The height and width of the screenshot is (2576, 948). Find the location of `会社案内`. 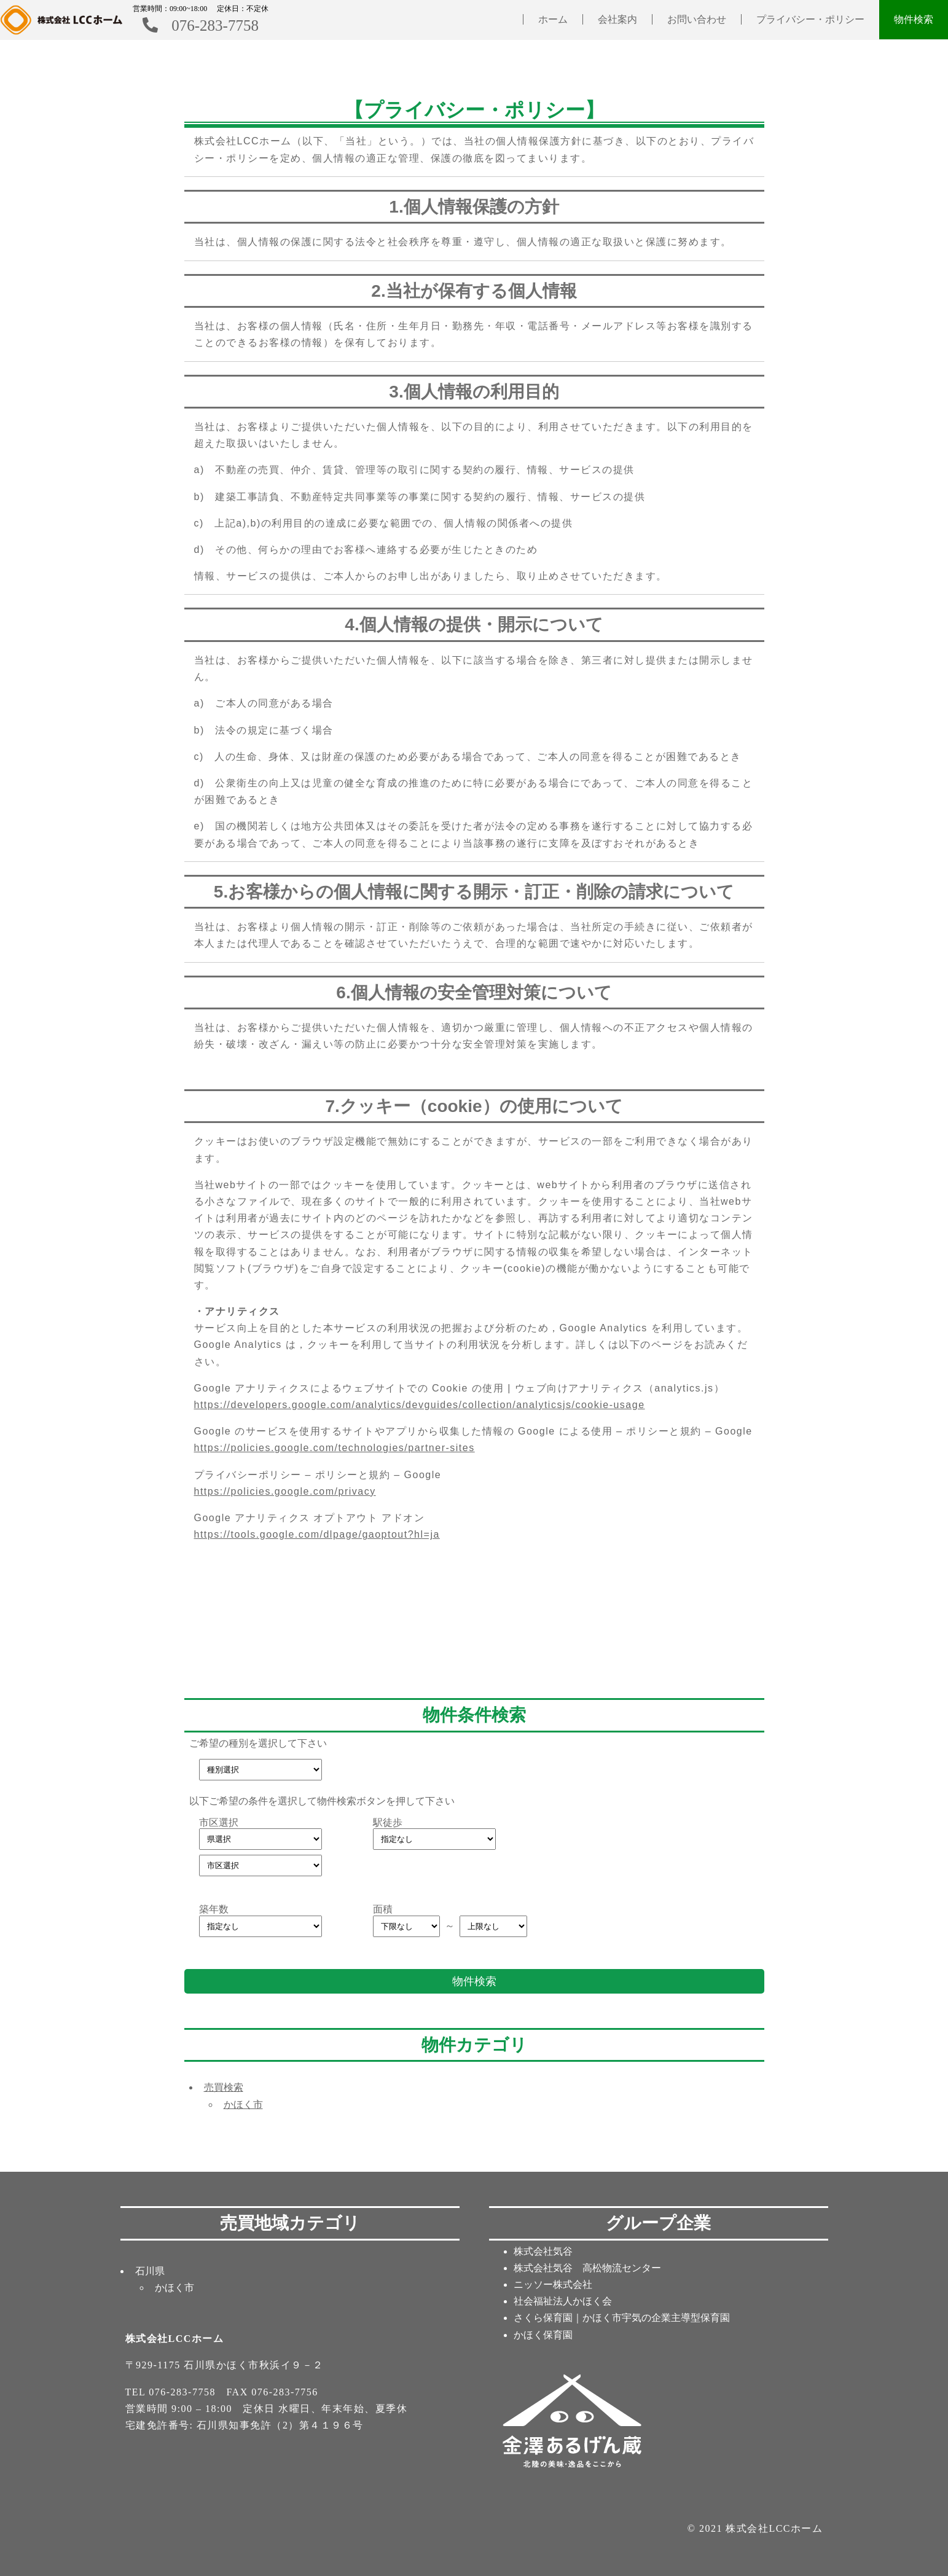

会社案内 is located at coordinates (617, 19).